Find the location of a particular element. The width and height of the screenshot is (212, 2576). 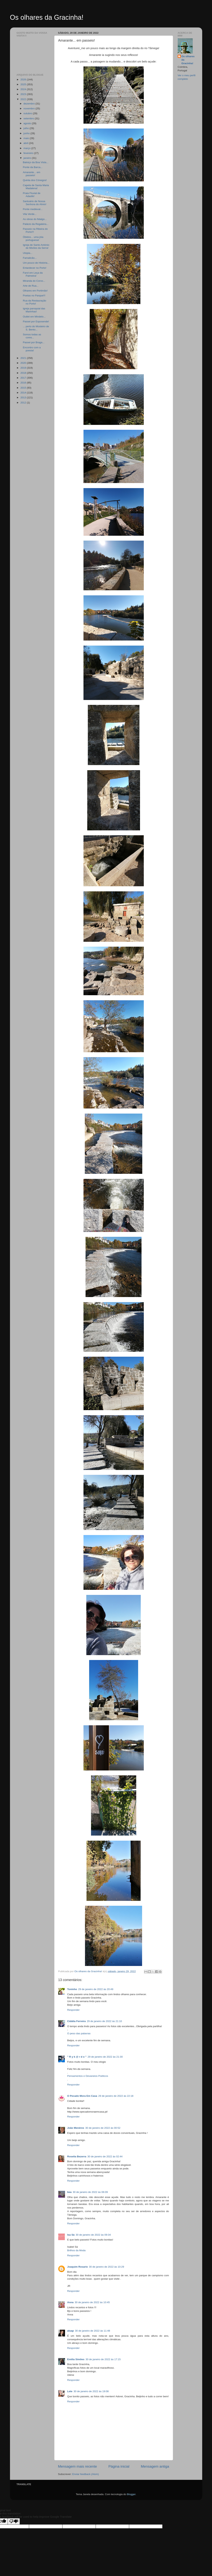

Os olhares da Gracinha! is located at coordinates (46, 17).